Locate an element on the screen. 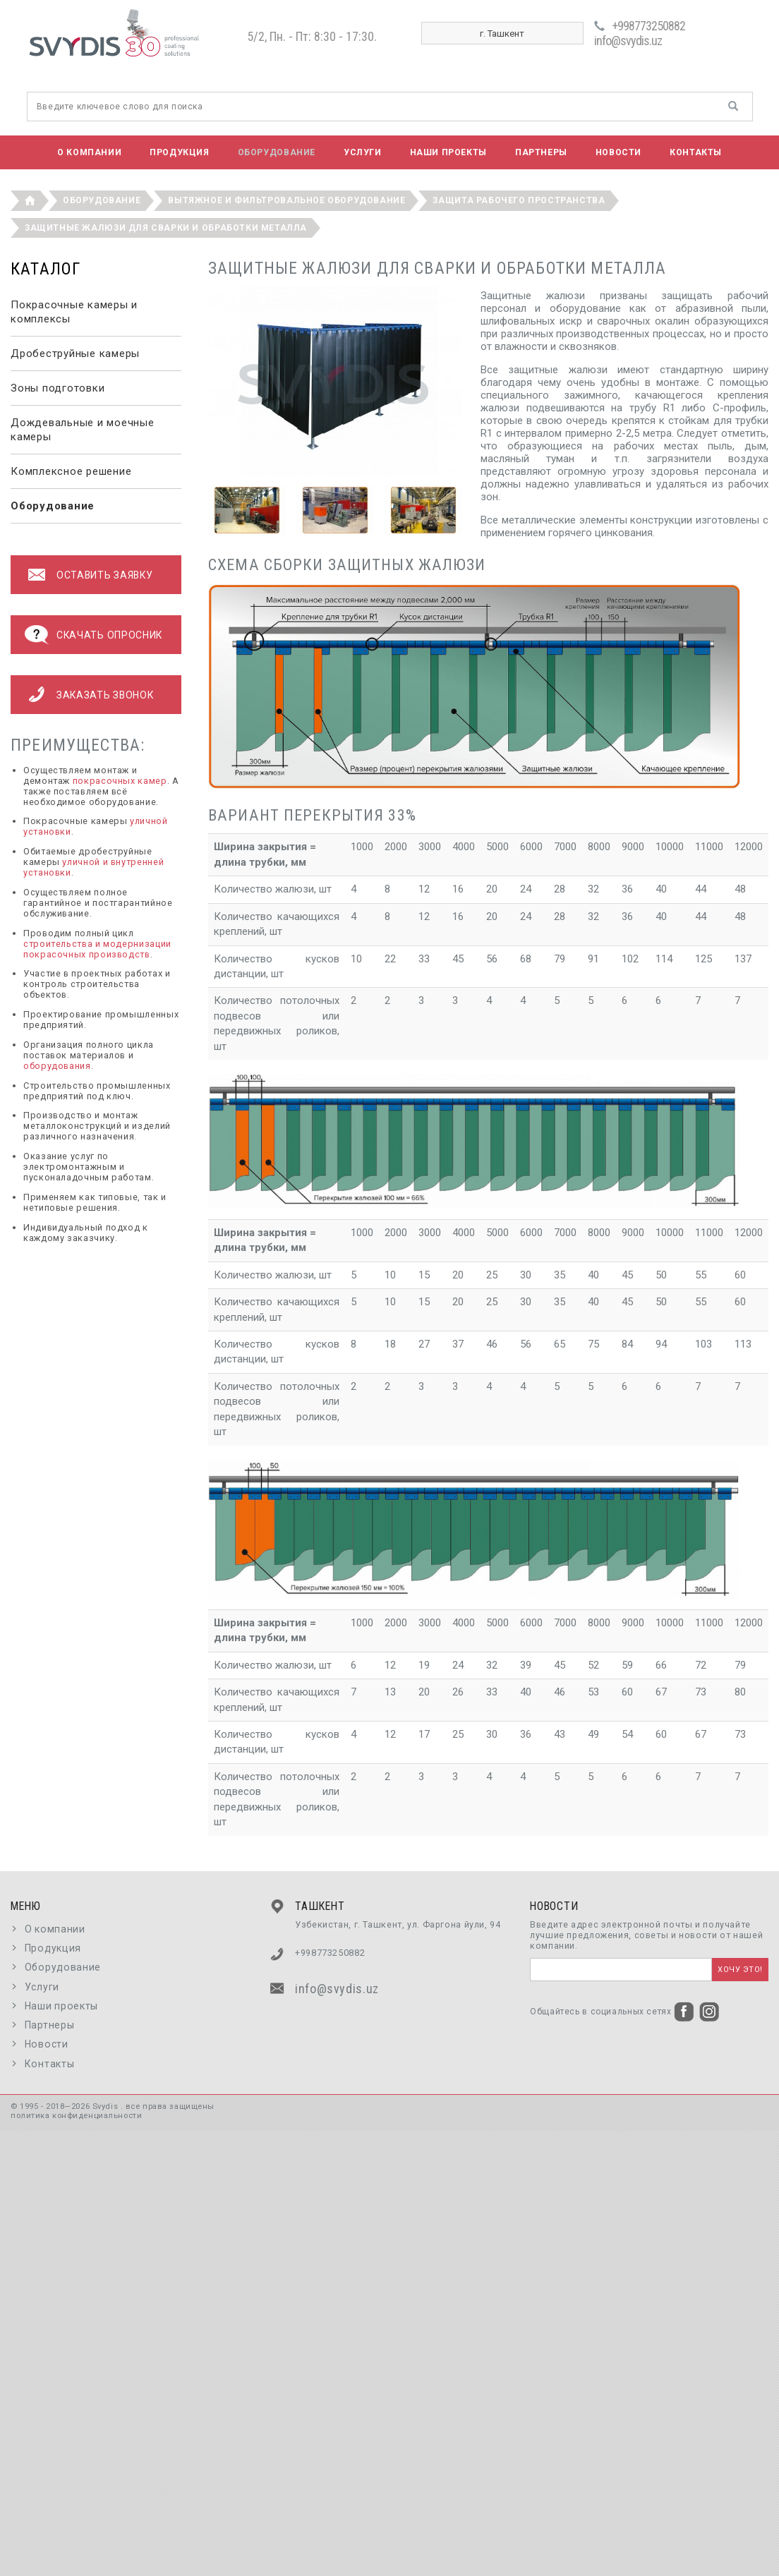  О компании is located at coordinates (89, 152).